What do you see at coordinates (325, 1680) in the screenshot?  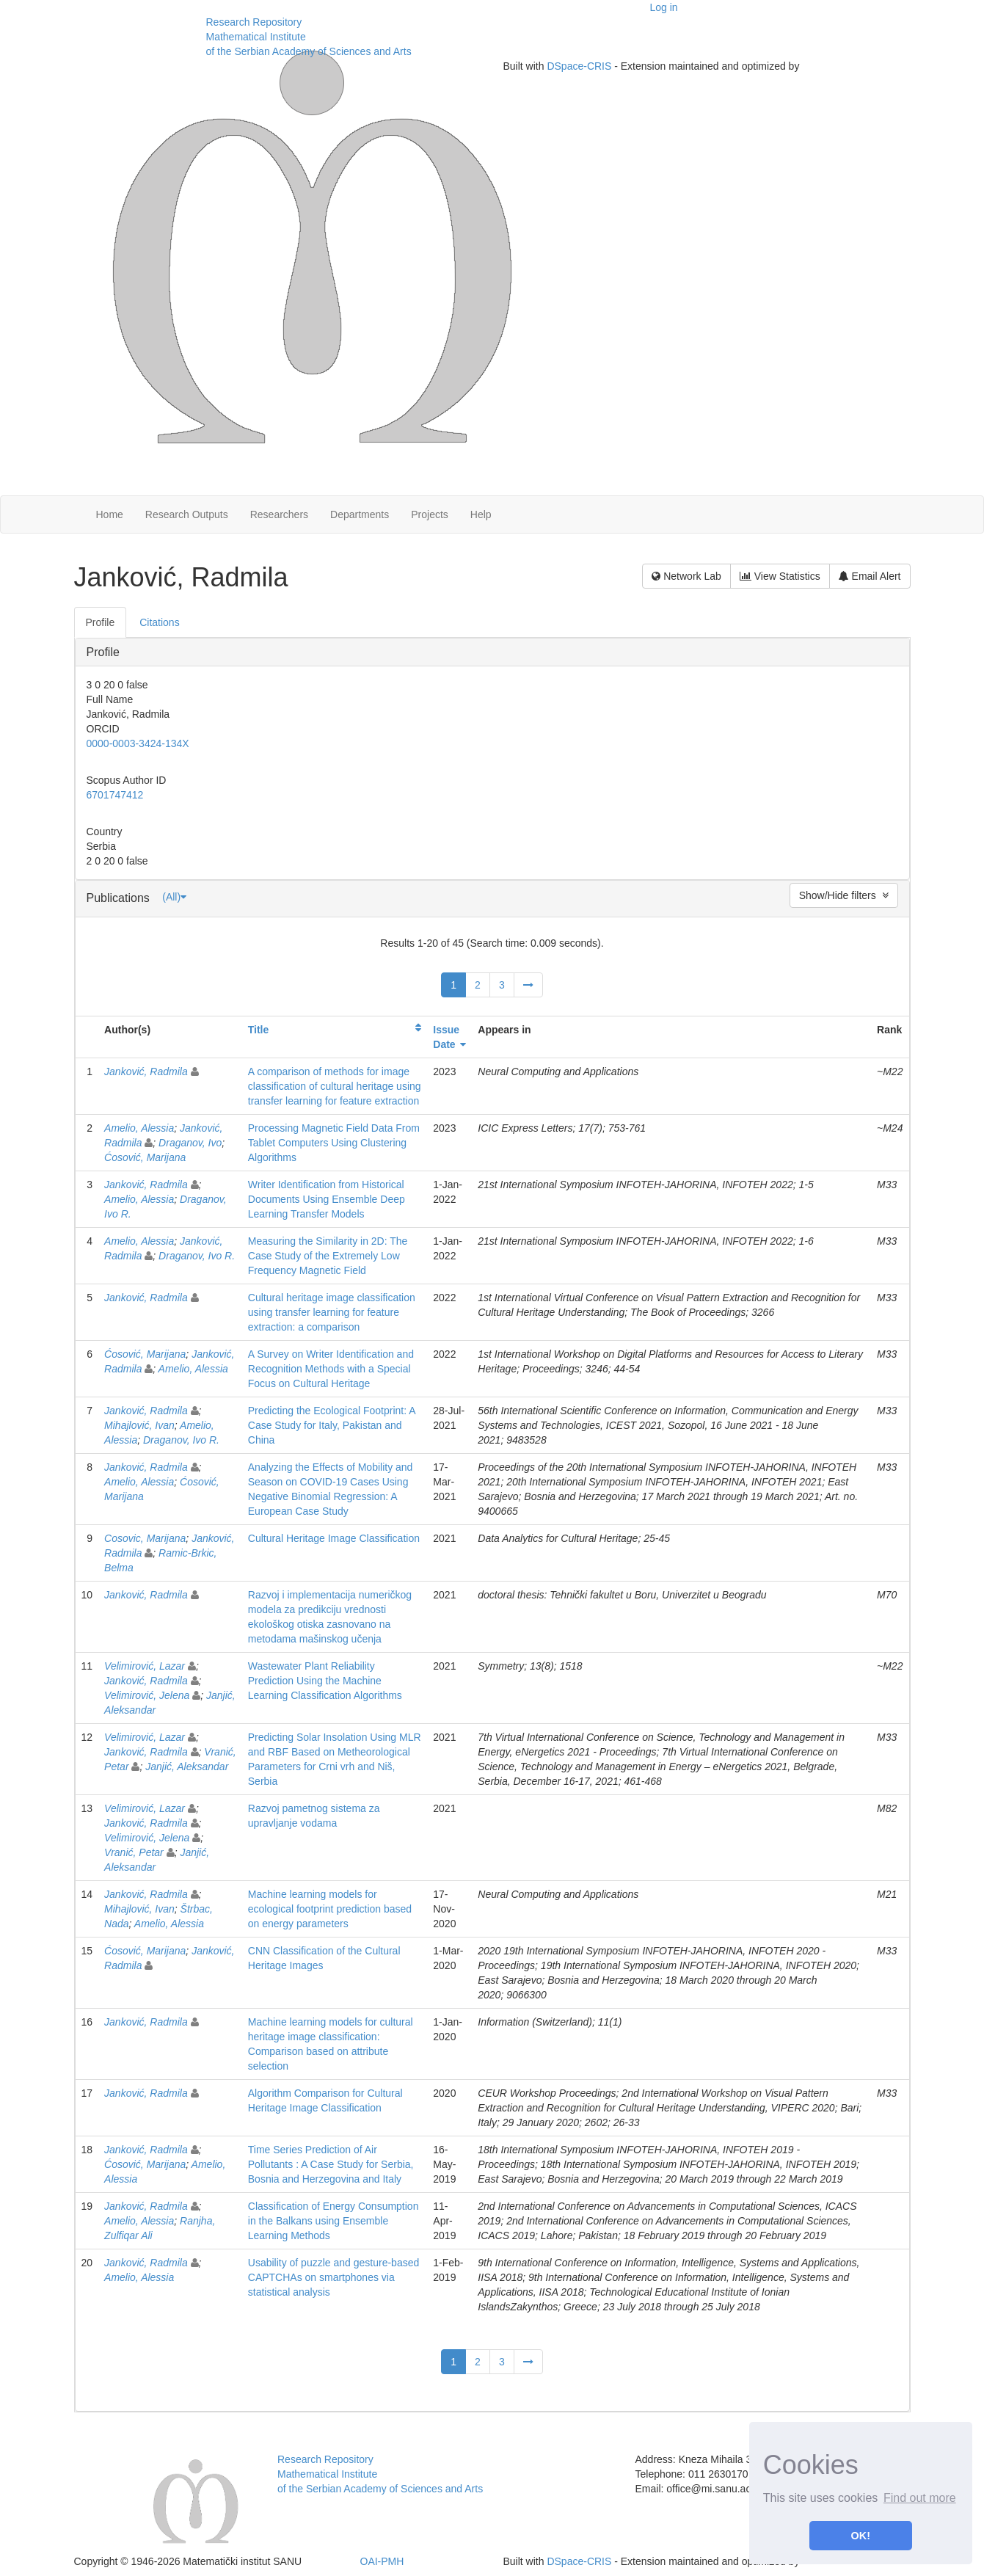 I see `Wastewater Plant Reliability Prediction Using the Machine Learning Classification Algorithms` at bounding box center [325, 1680].